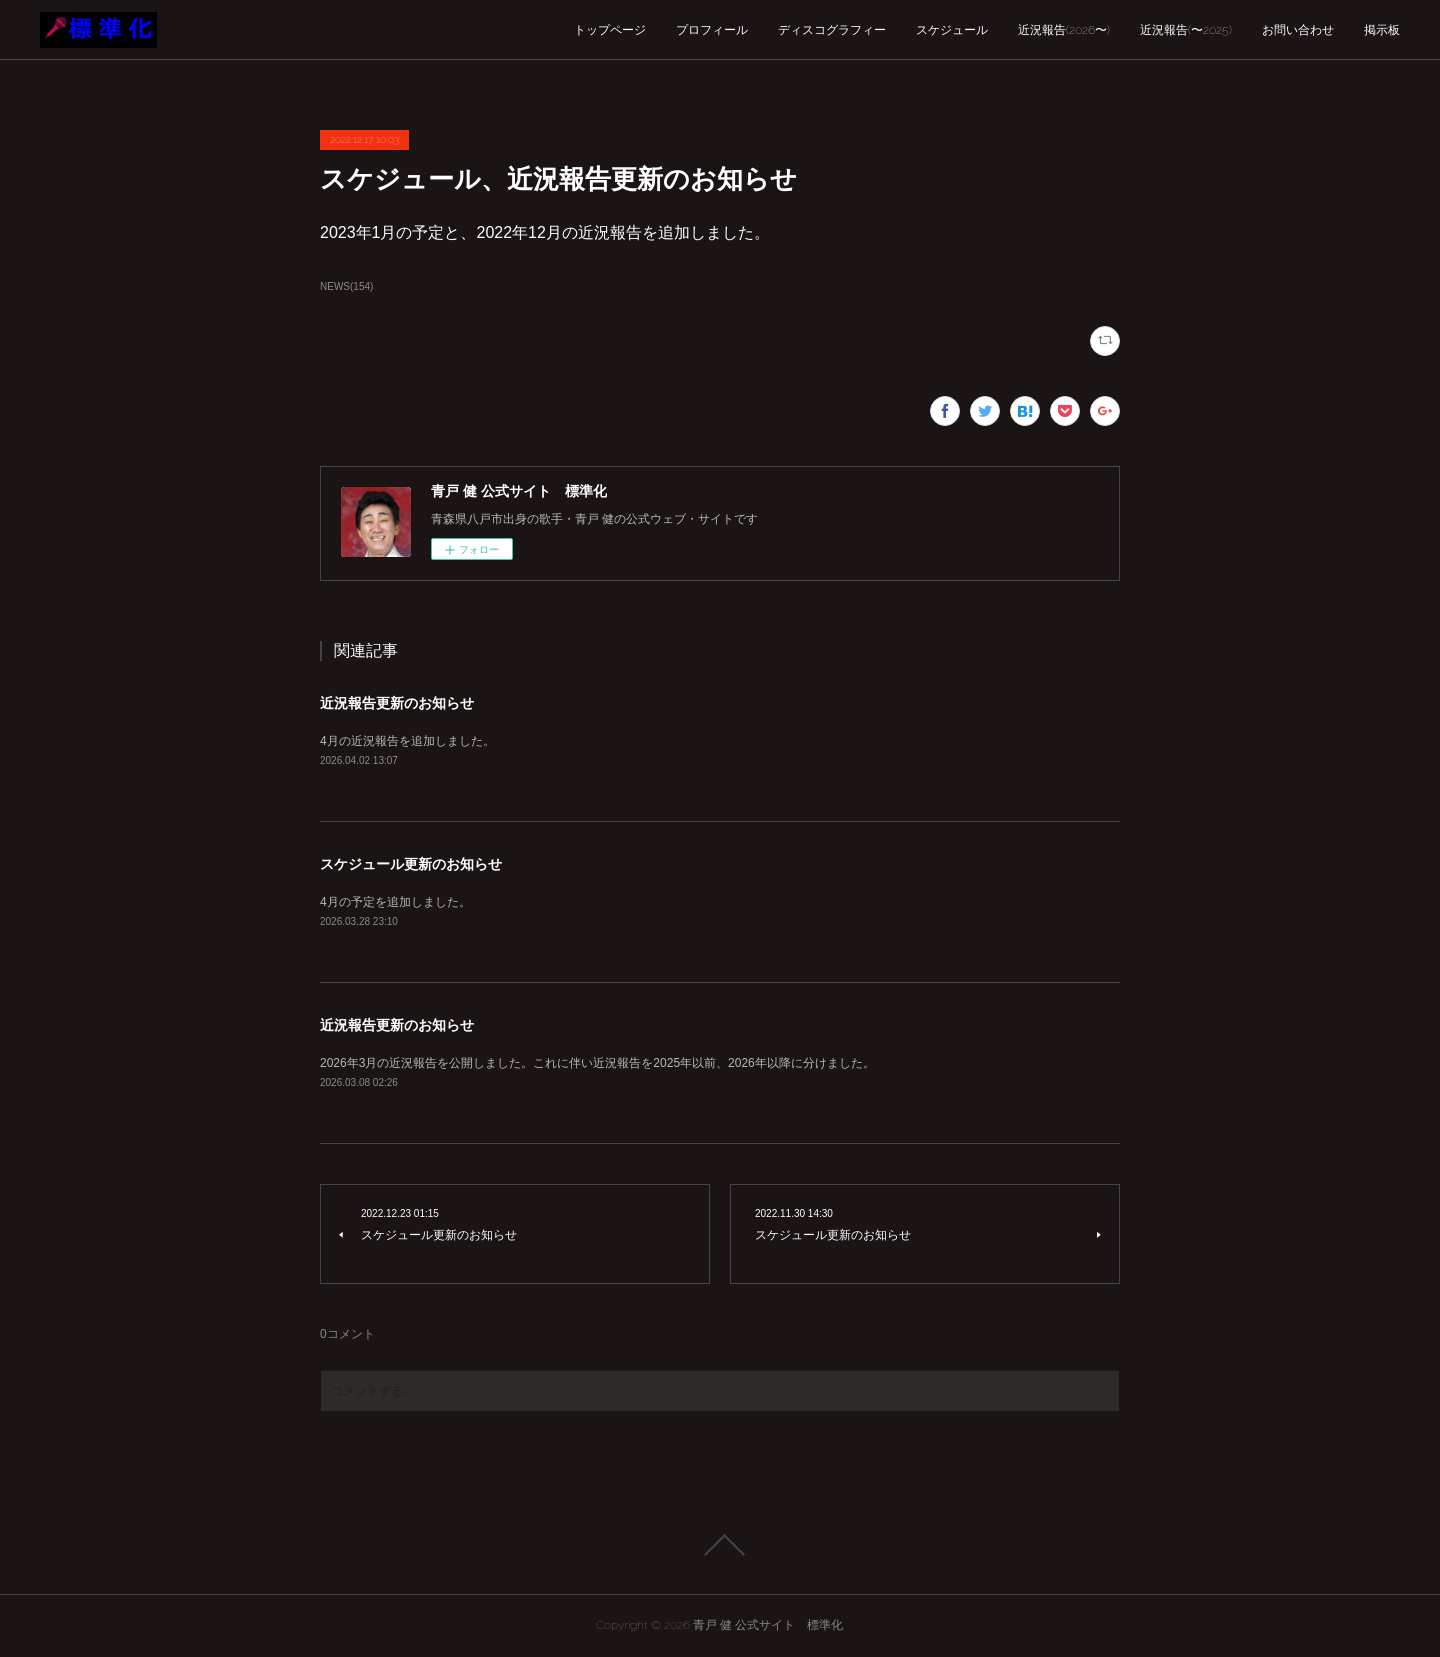 The width and height of the screenshot is (1440, 1657). What do you see at coordinates (952, 30) in the screenshot?
I see `スケジュール` at bounding box center [952, 30].